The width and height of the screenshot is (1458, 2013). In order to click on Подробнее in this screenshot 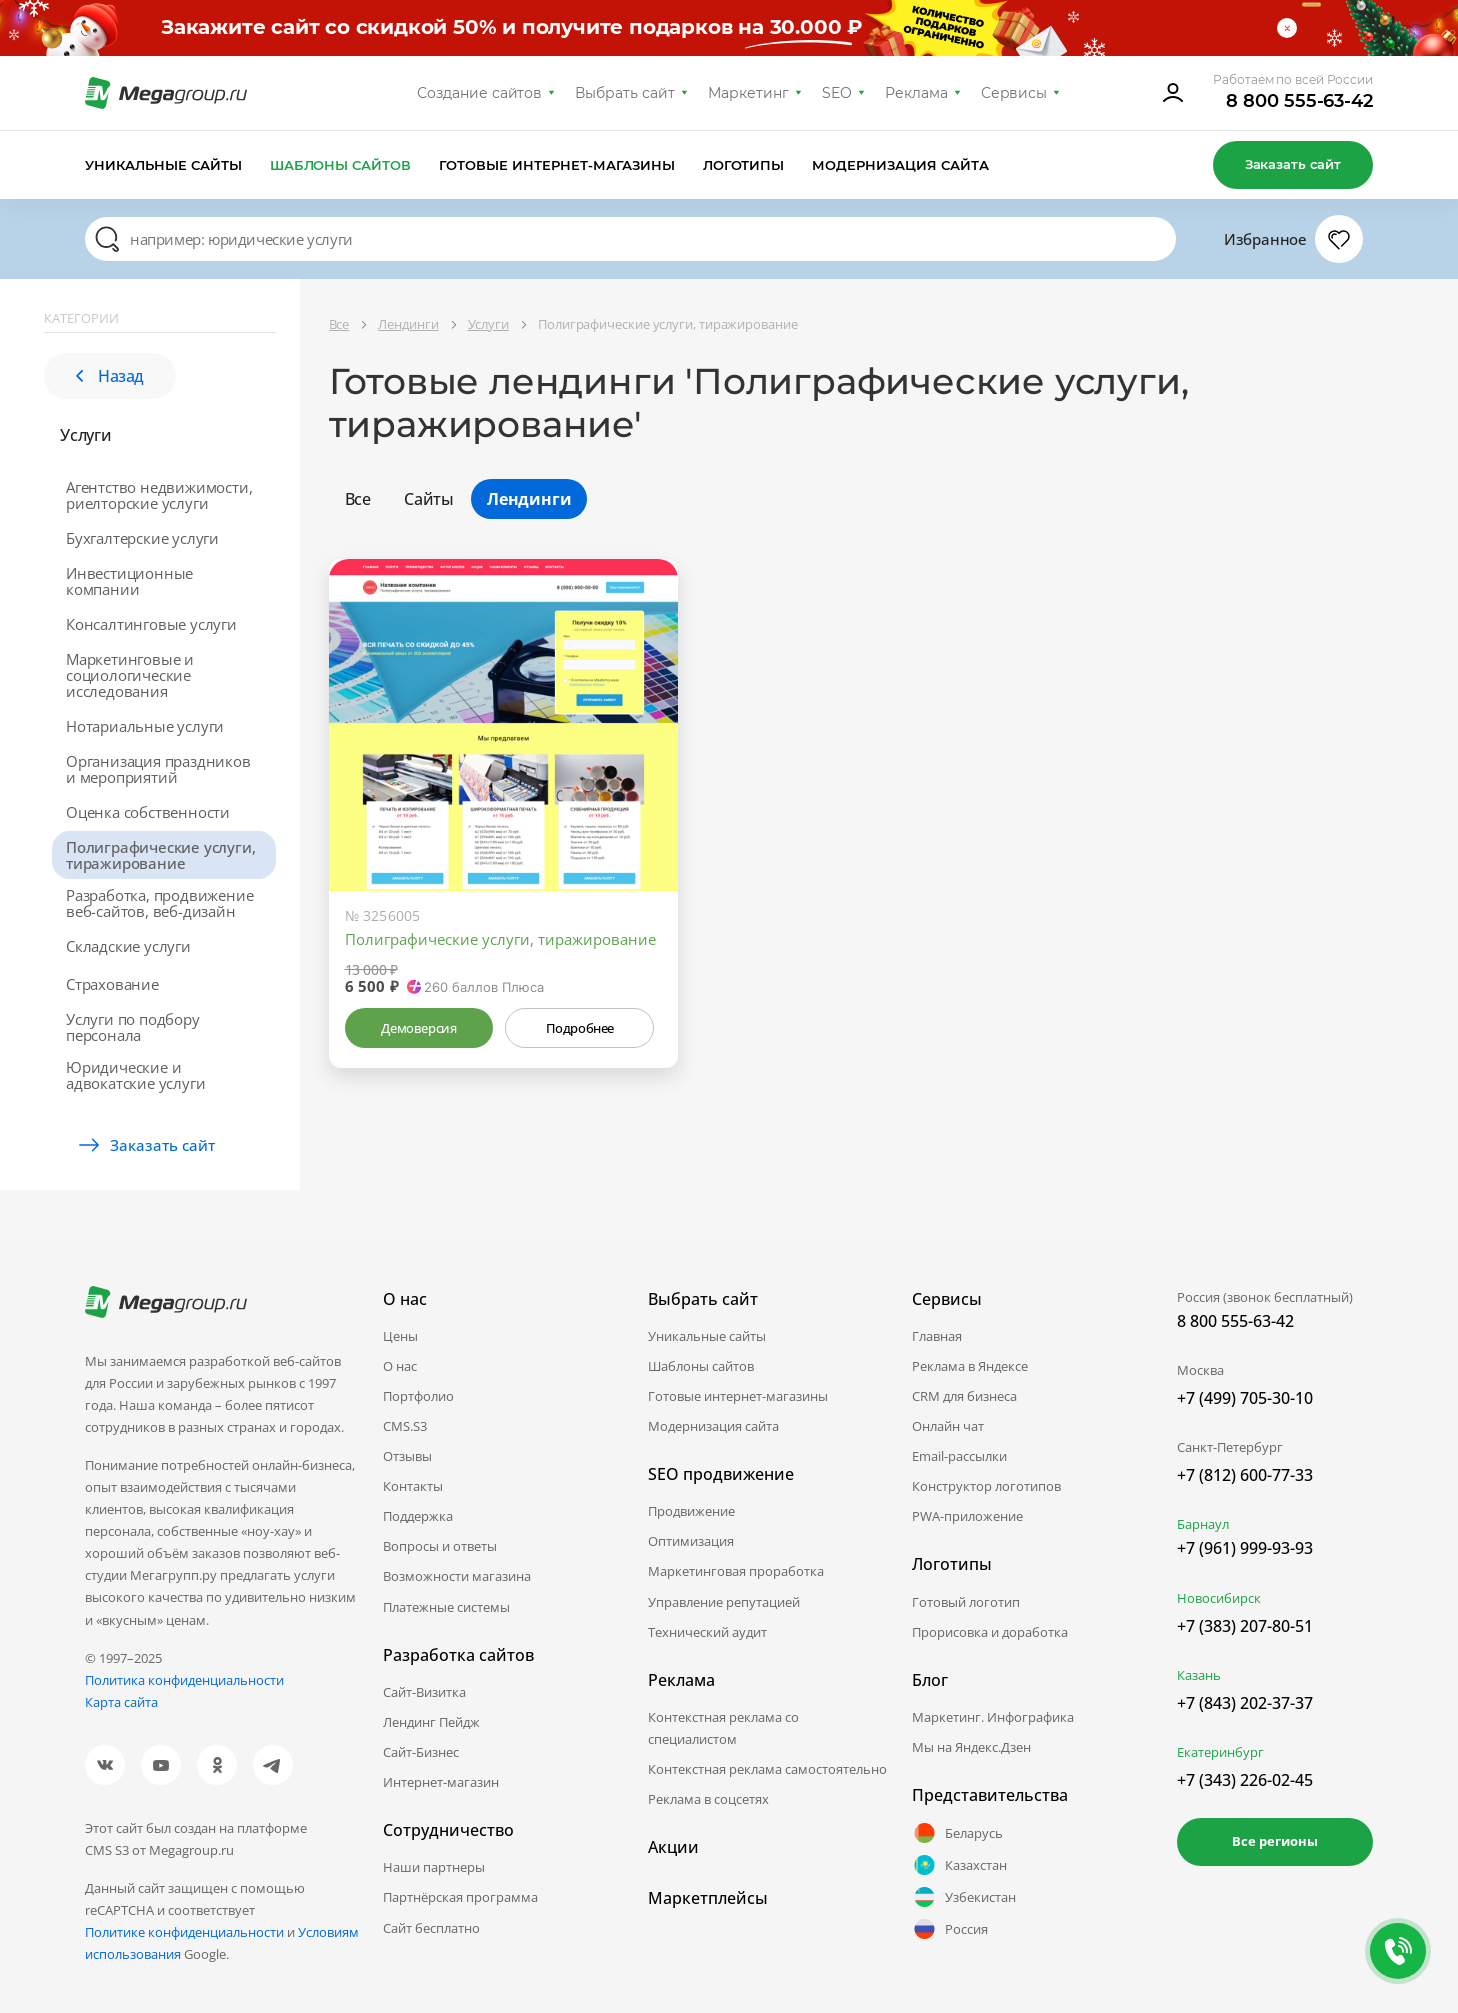, I will do `click(580, 1028)`.